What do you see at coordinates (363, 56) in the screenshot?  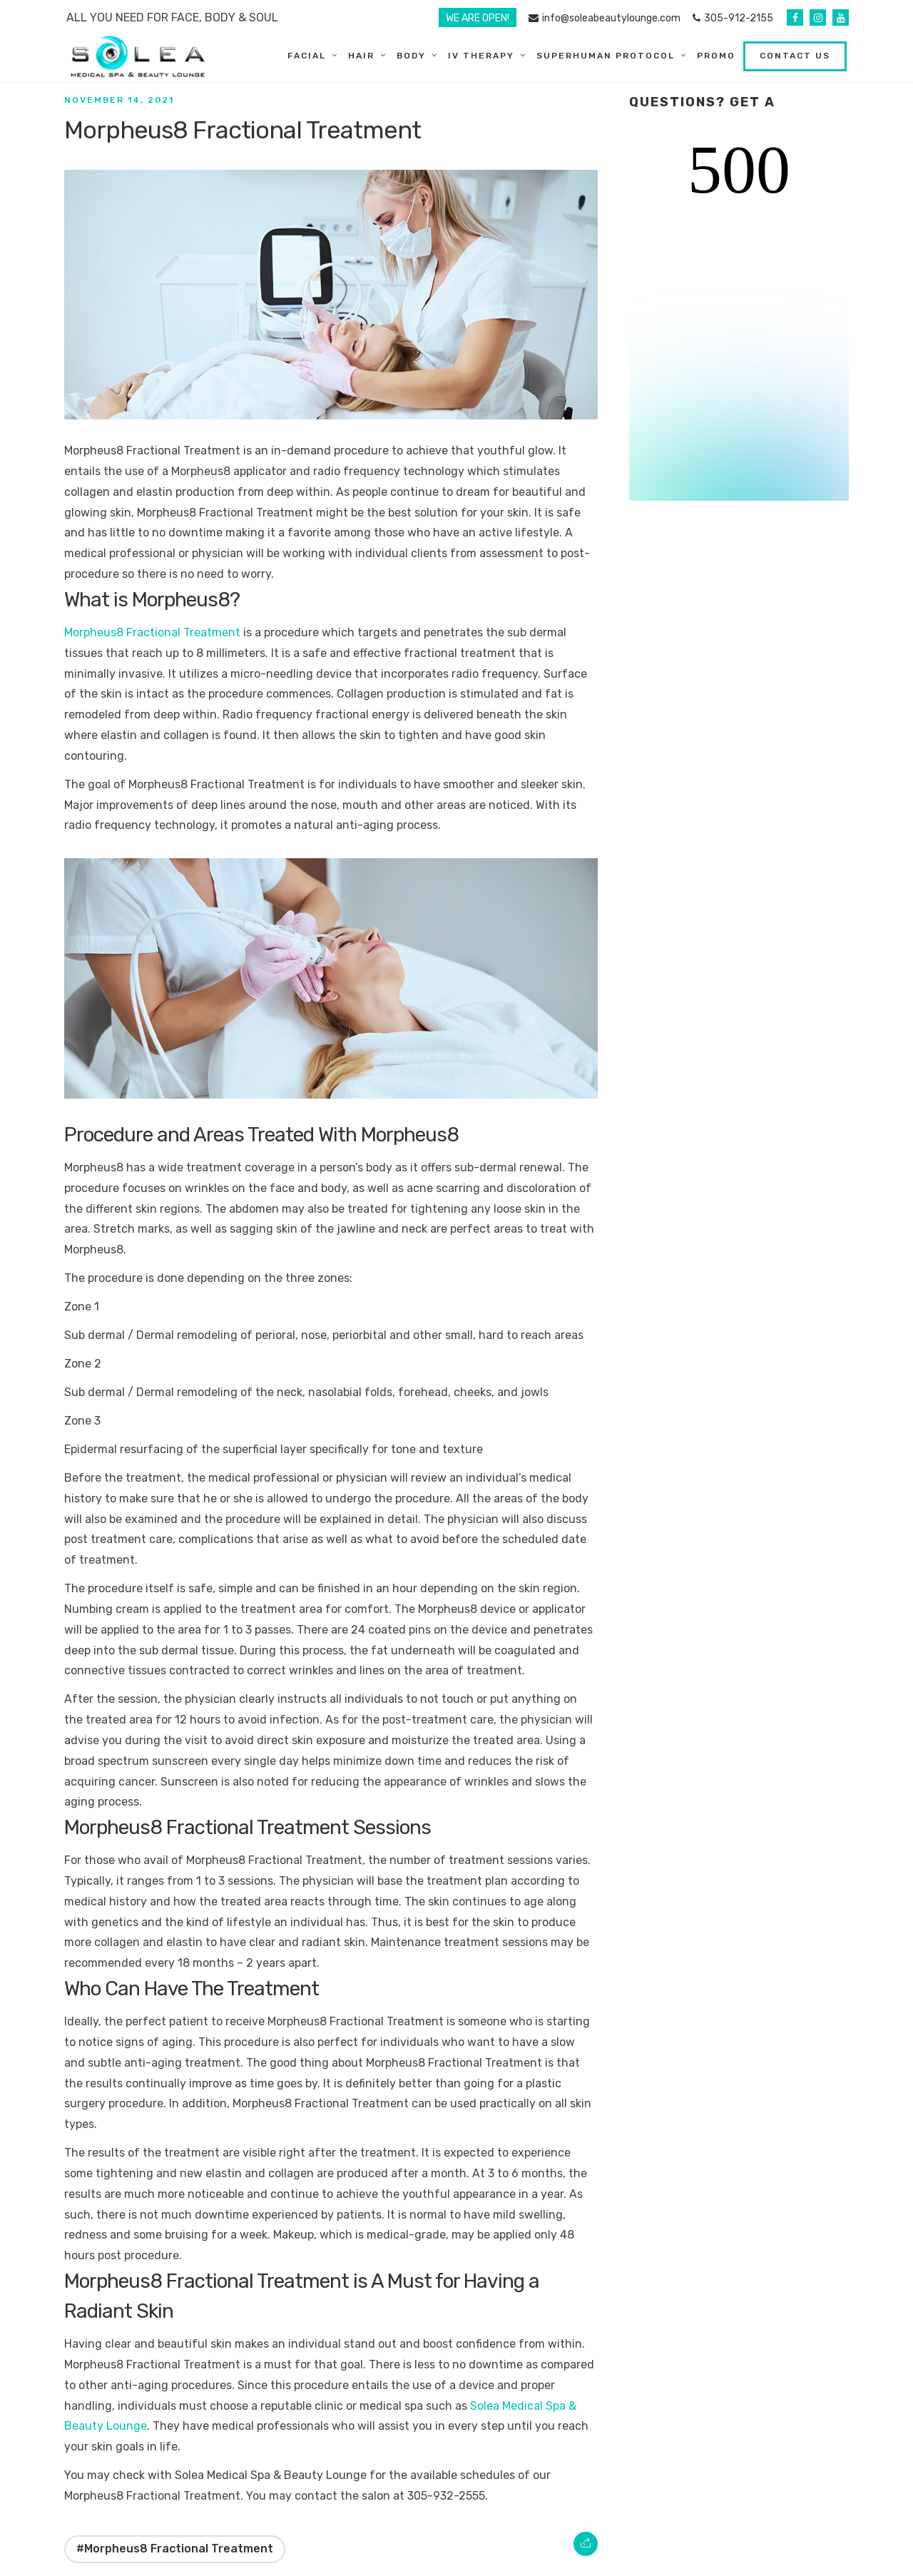 I see `Hair` at bounding box center [363, 56].